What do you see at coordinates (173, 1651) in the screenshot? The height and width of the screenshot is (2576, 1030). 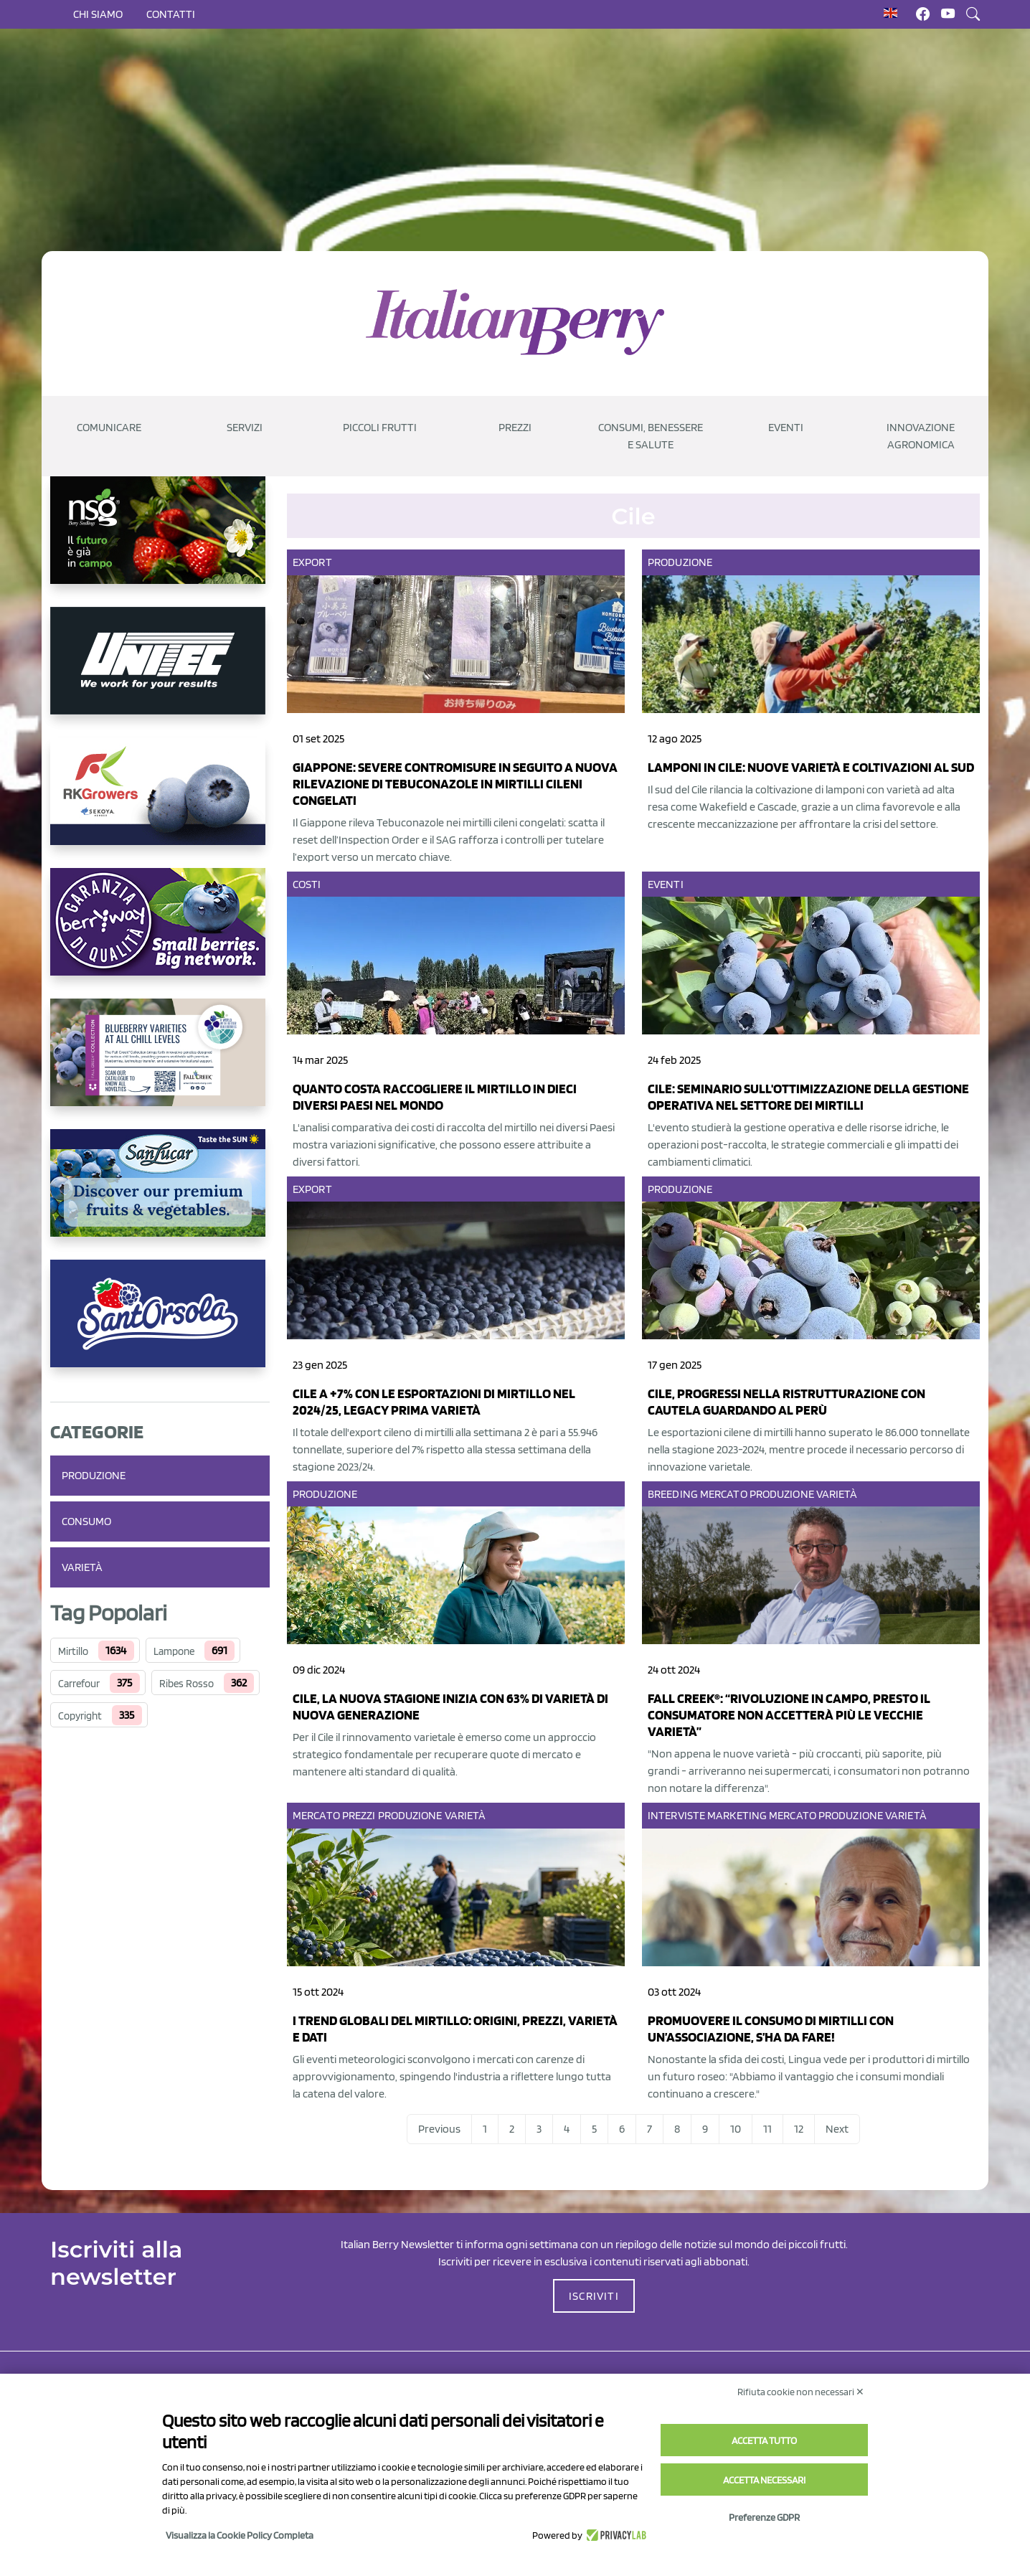 I see `Lampone` at bounding box center [173, 1651].